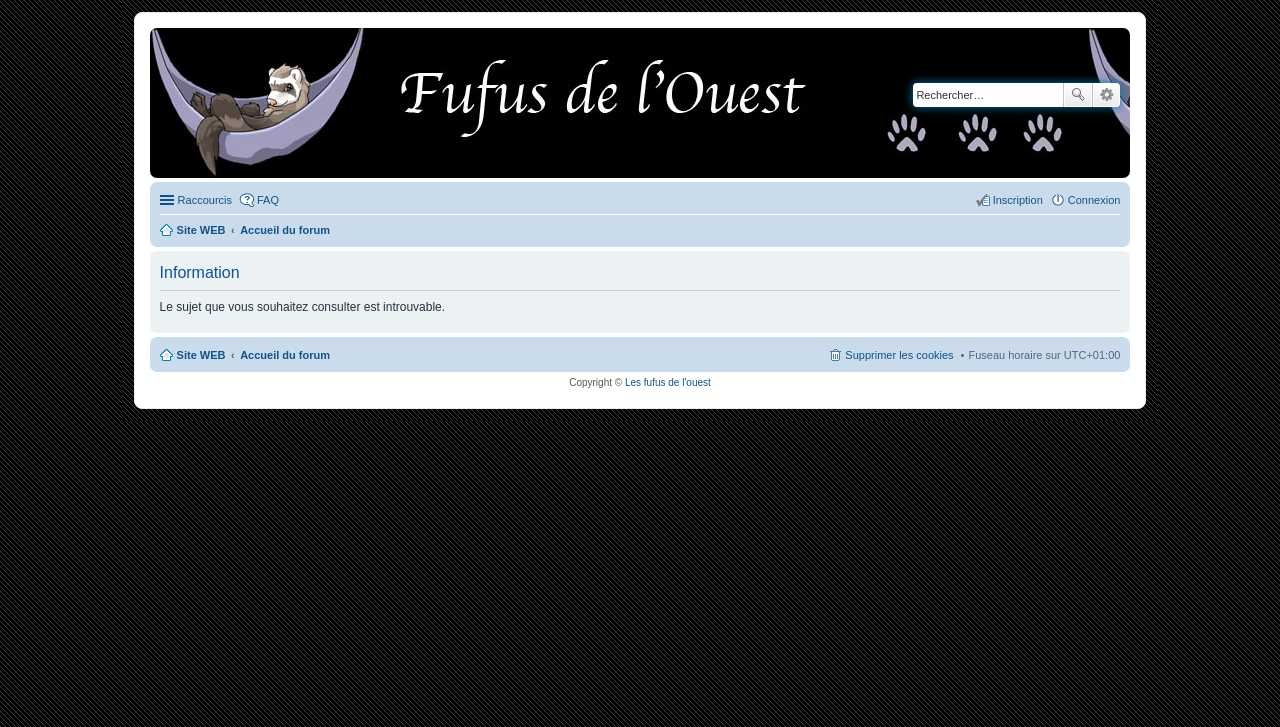 The width and height of the screenshot is (1280, 727). Describe the element at coordinates (205, 200) in the screenshot. I see `Raccourcis` at that location.